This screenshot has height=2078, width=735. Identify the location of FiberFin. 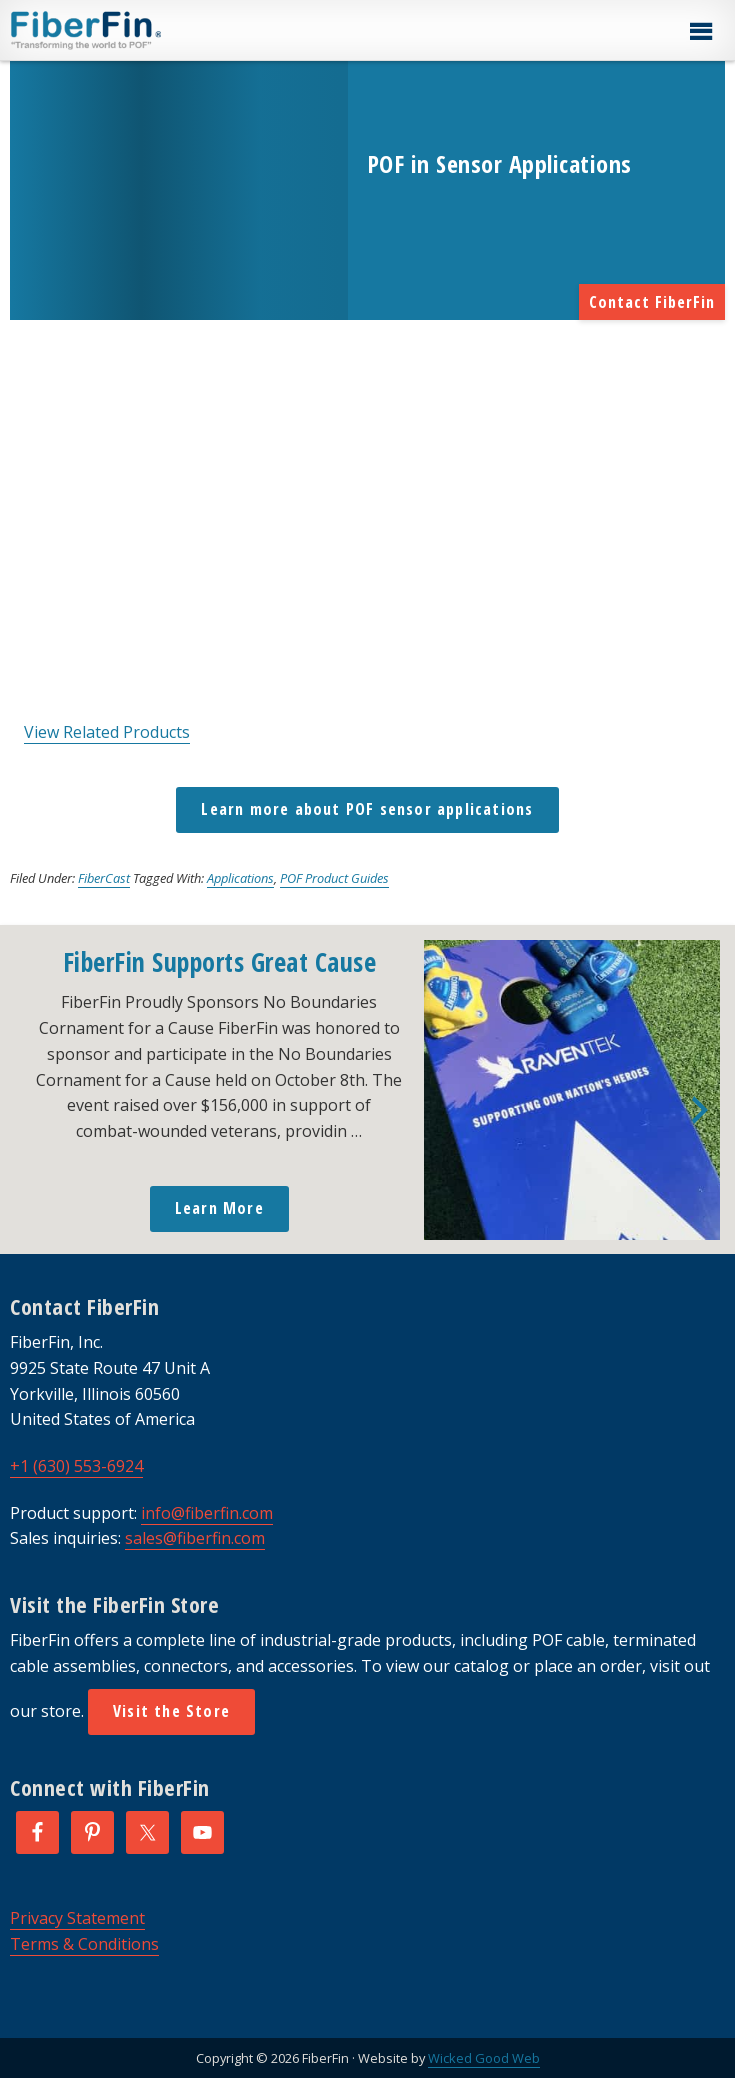
(123, 30).